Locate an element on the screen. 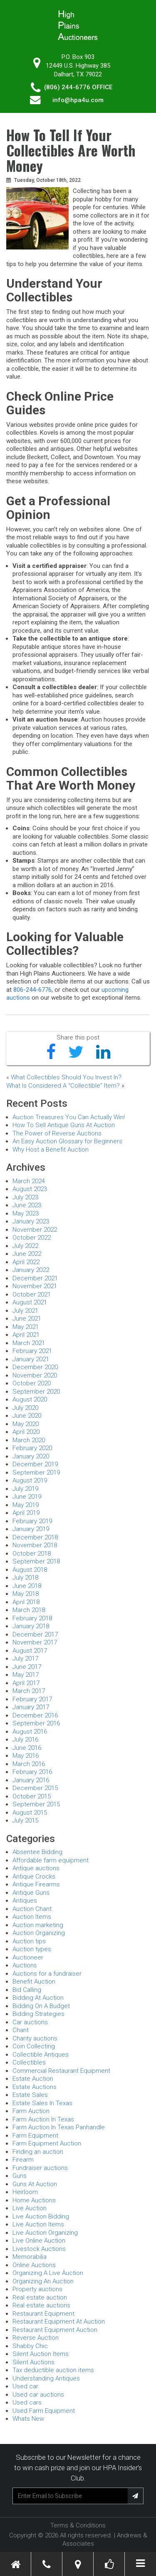 Image resolution: width=156 pixels, height=2576 pixels. May 2016 is located at coordinates (25, 1755).